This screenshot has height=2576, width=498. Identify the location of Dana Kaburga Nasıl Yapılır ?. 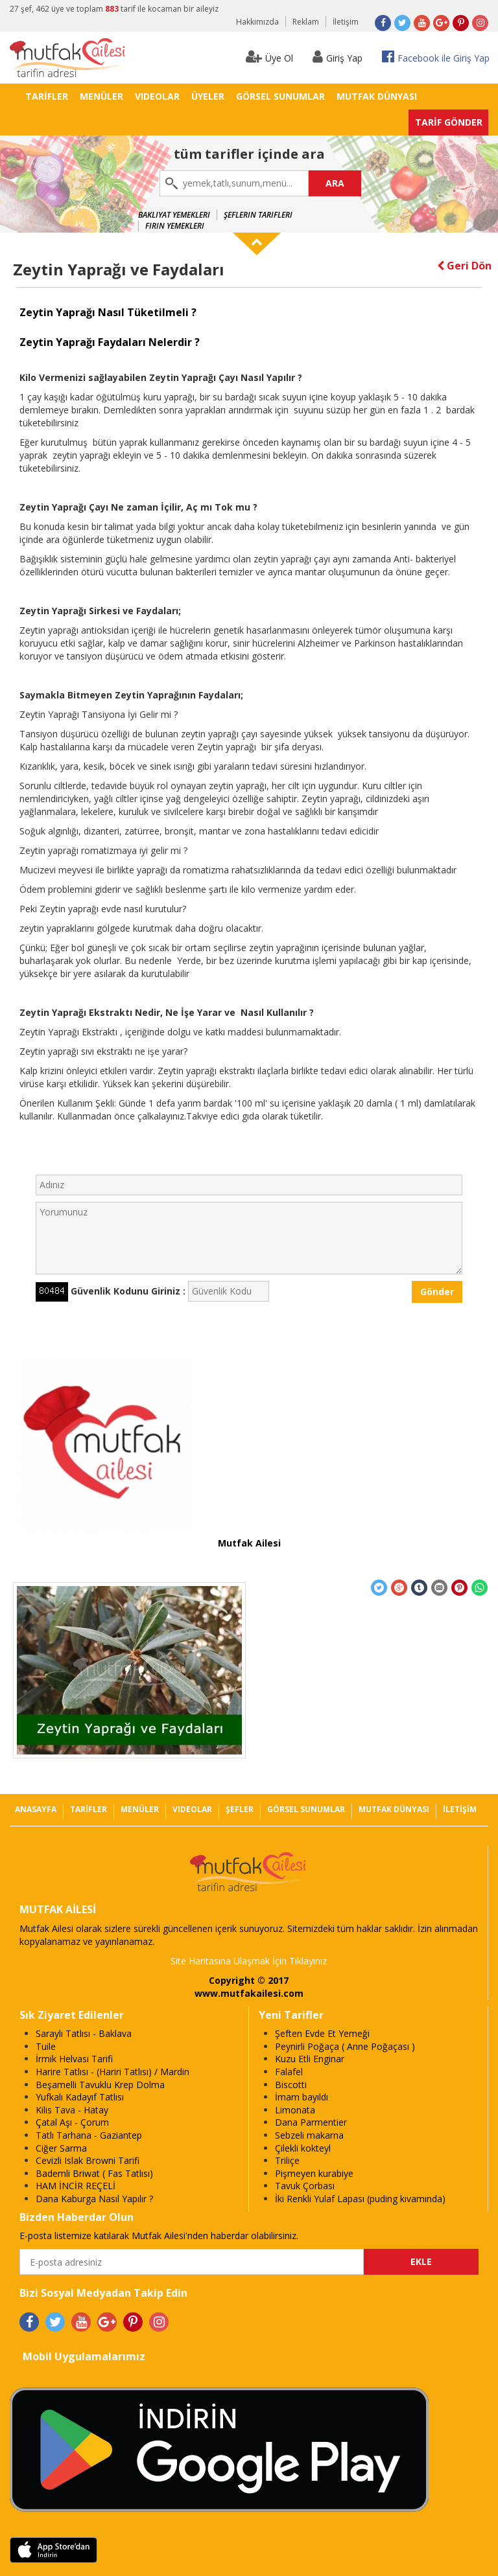
(94, 2198).